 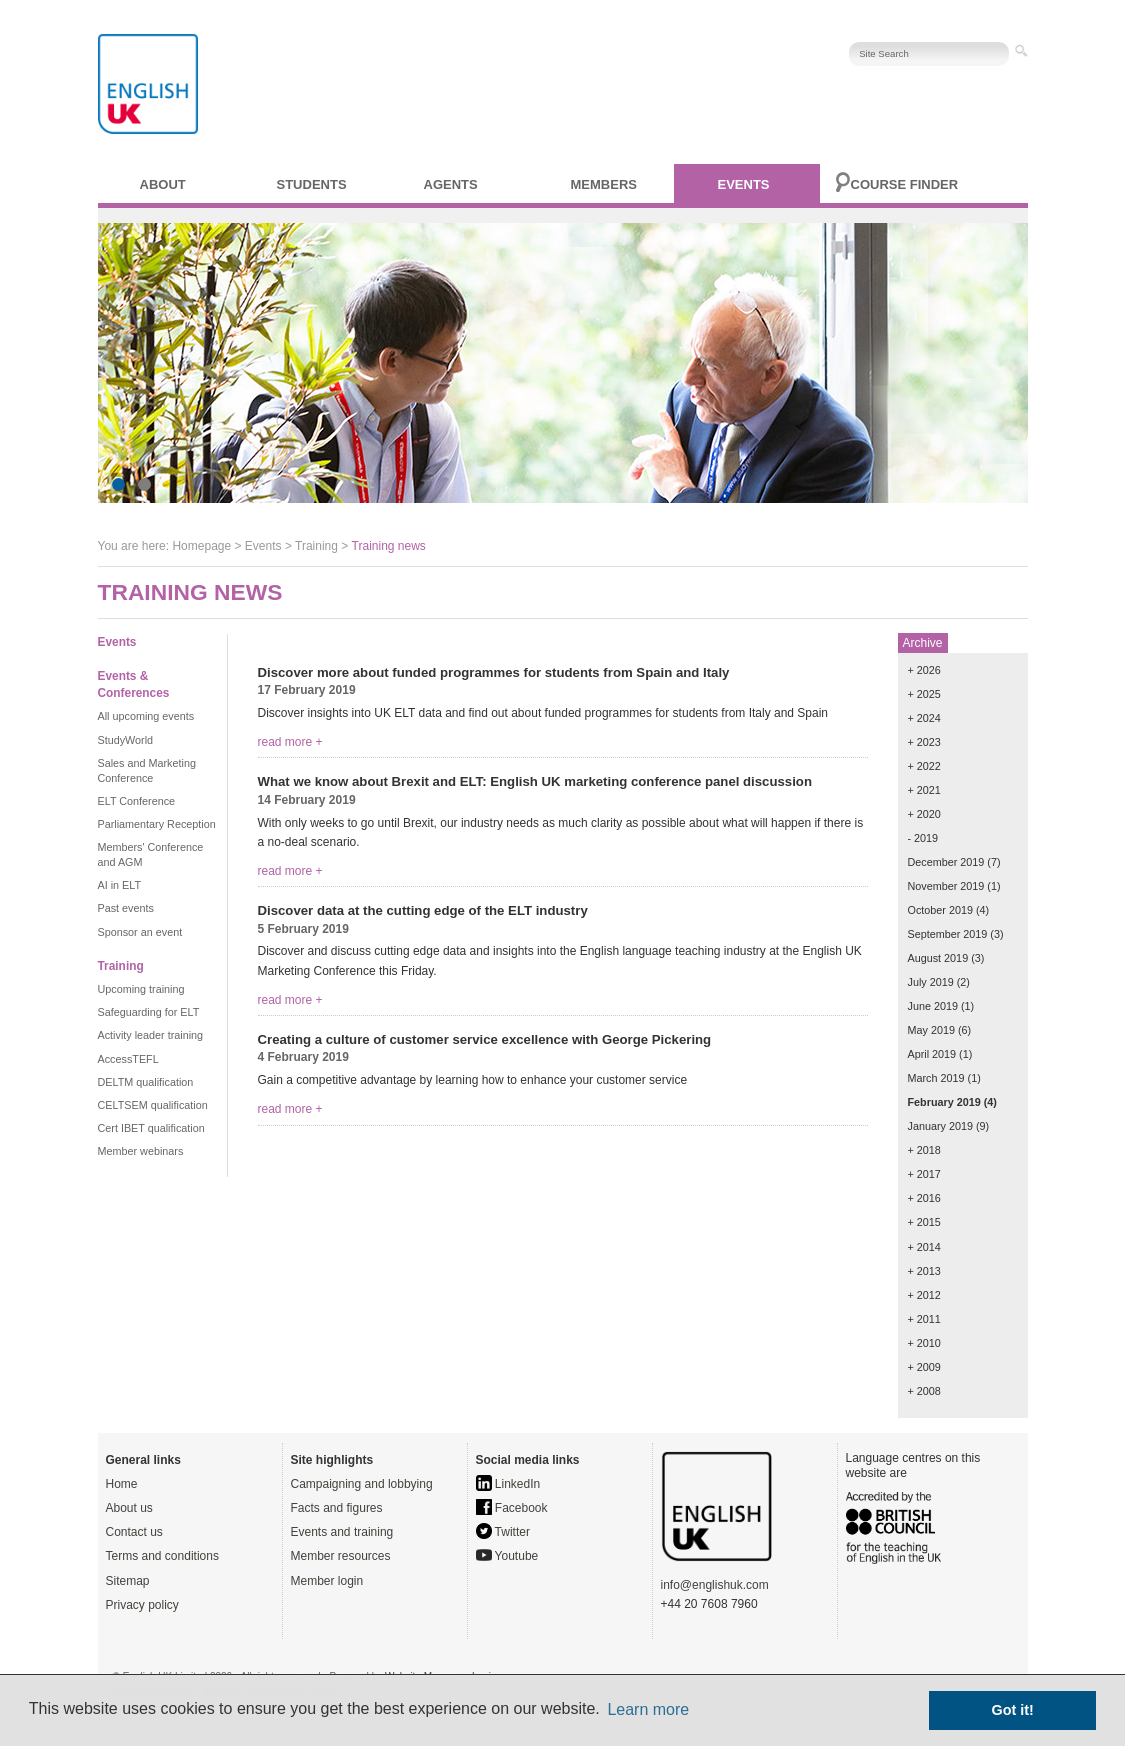 I want to click on Learn more [button], so click(x=648, y=1709).